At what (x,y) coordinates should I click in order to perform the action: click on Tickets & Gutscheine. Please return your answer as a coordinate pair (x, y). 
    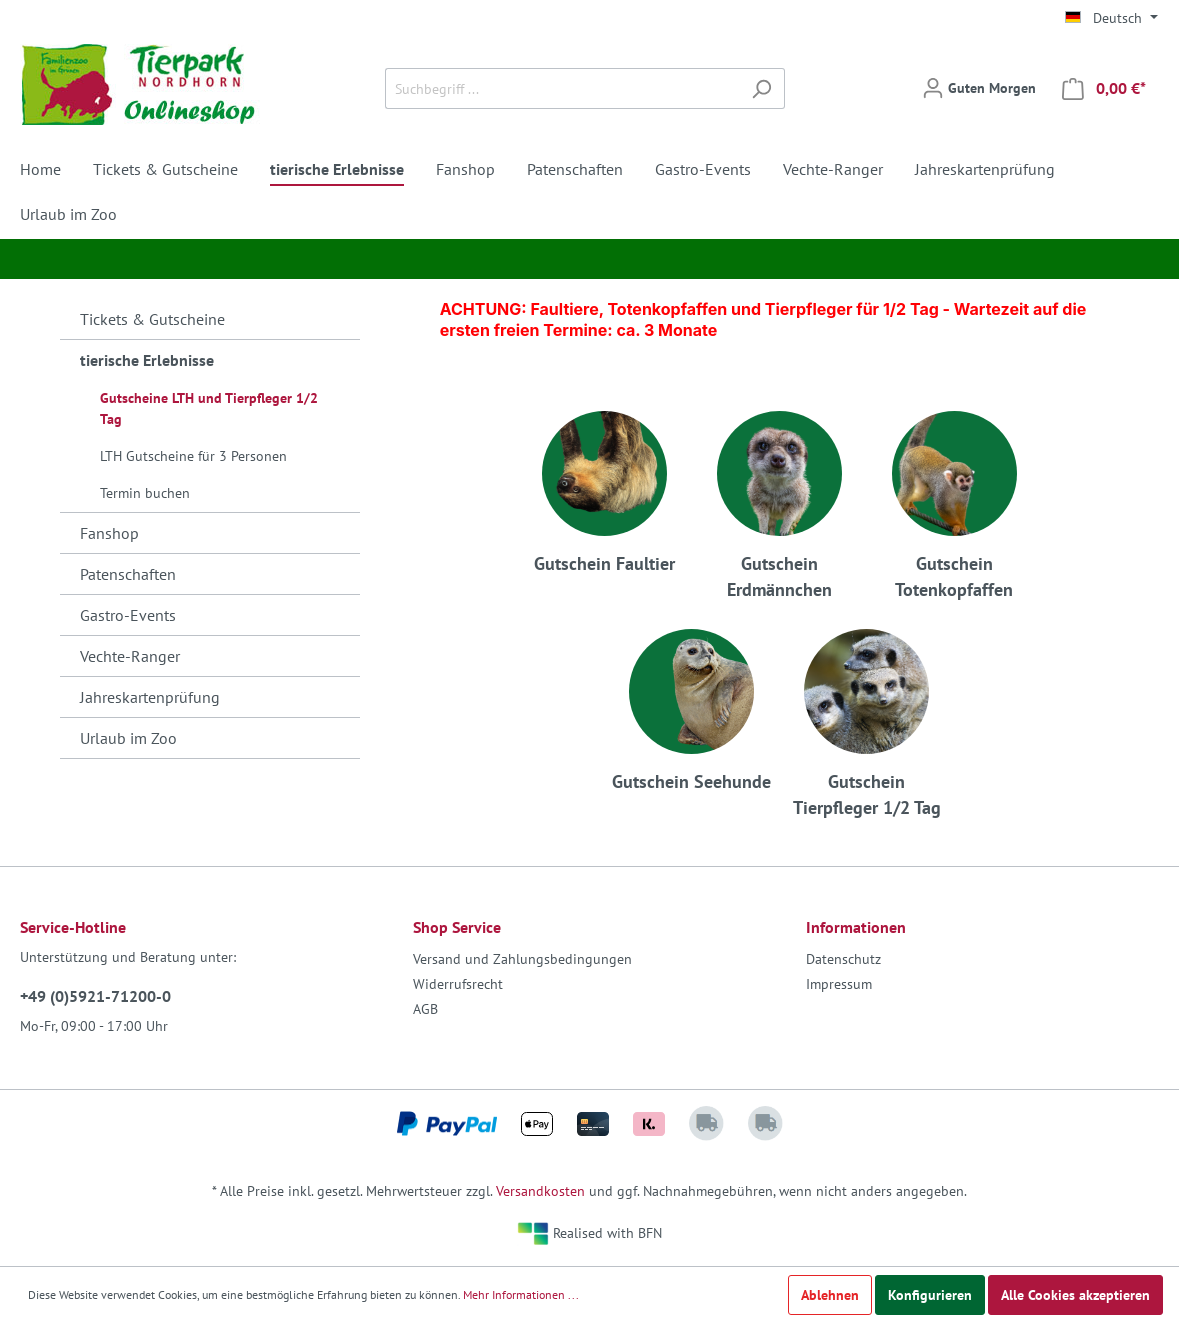
    Looking at the image, I should click on (152, 319).